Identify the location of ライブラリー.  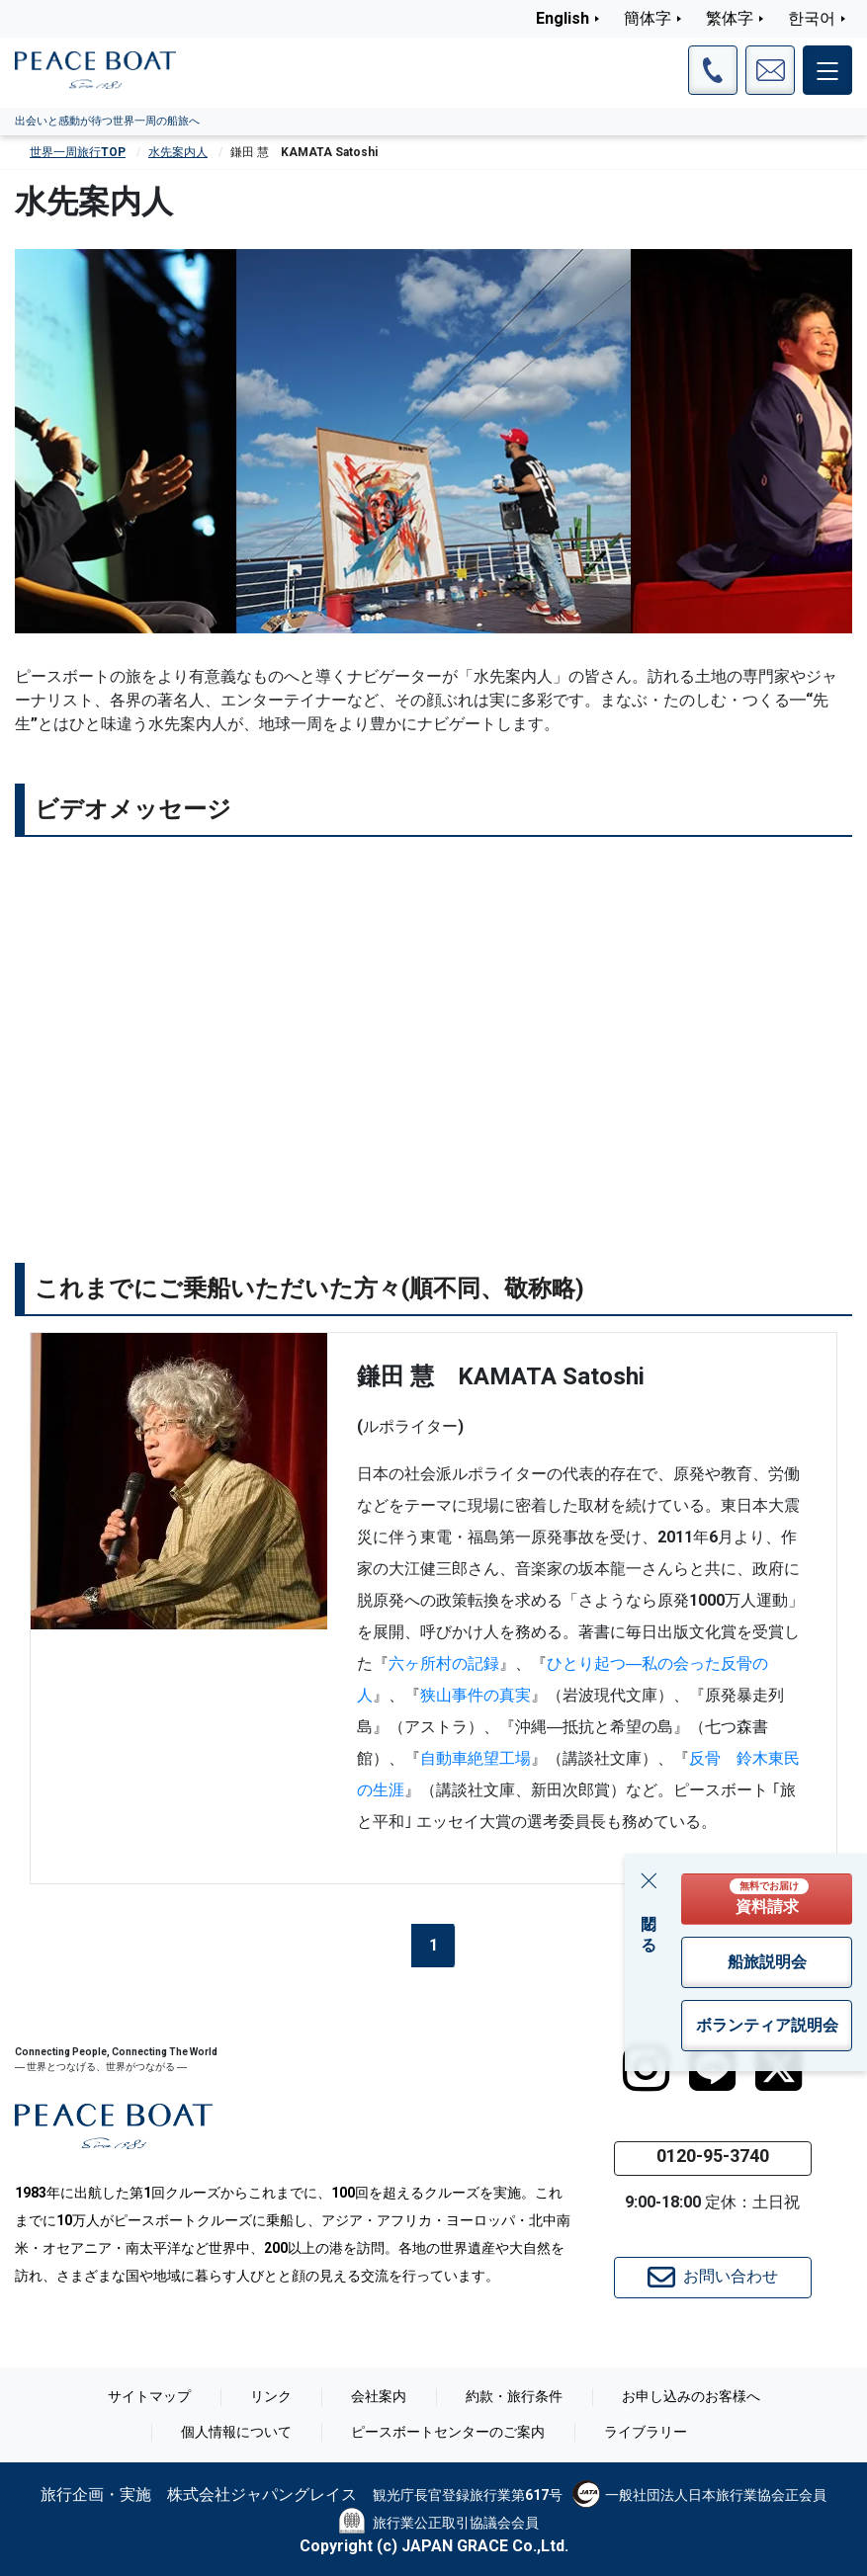
(645, 2432).